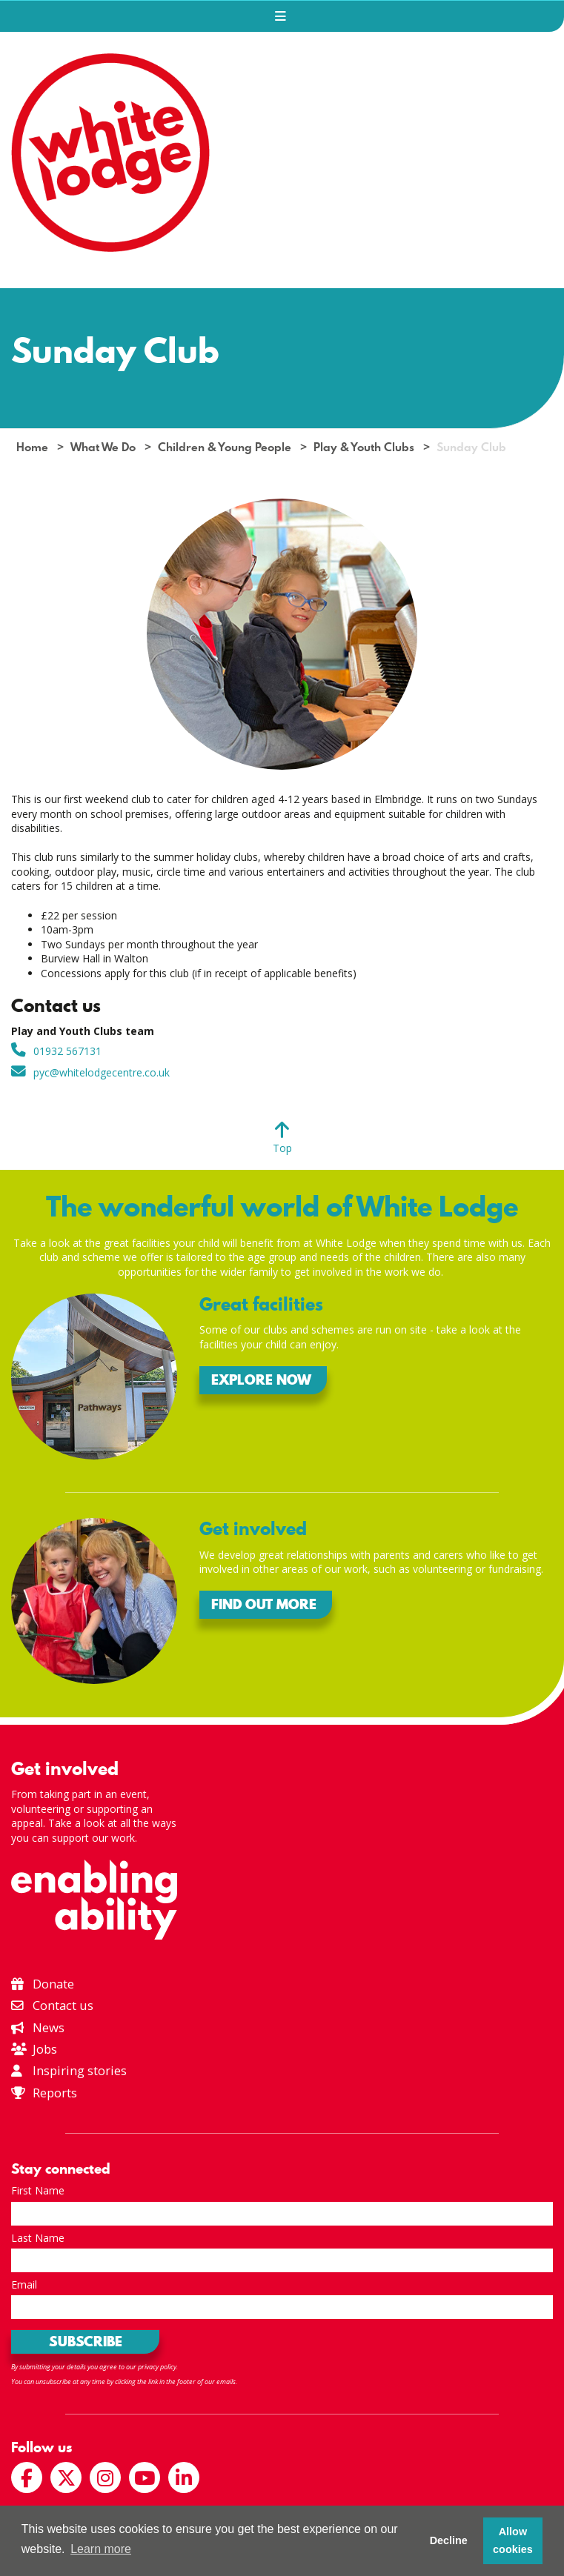 This screenshot has width=564, height=2576. Describe the element at coordinates (34, 2048) in the screenshot. I see `Jobs` at that location.